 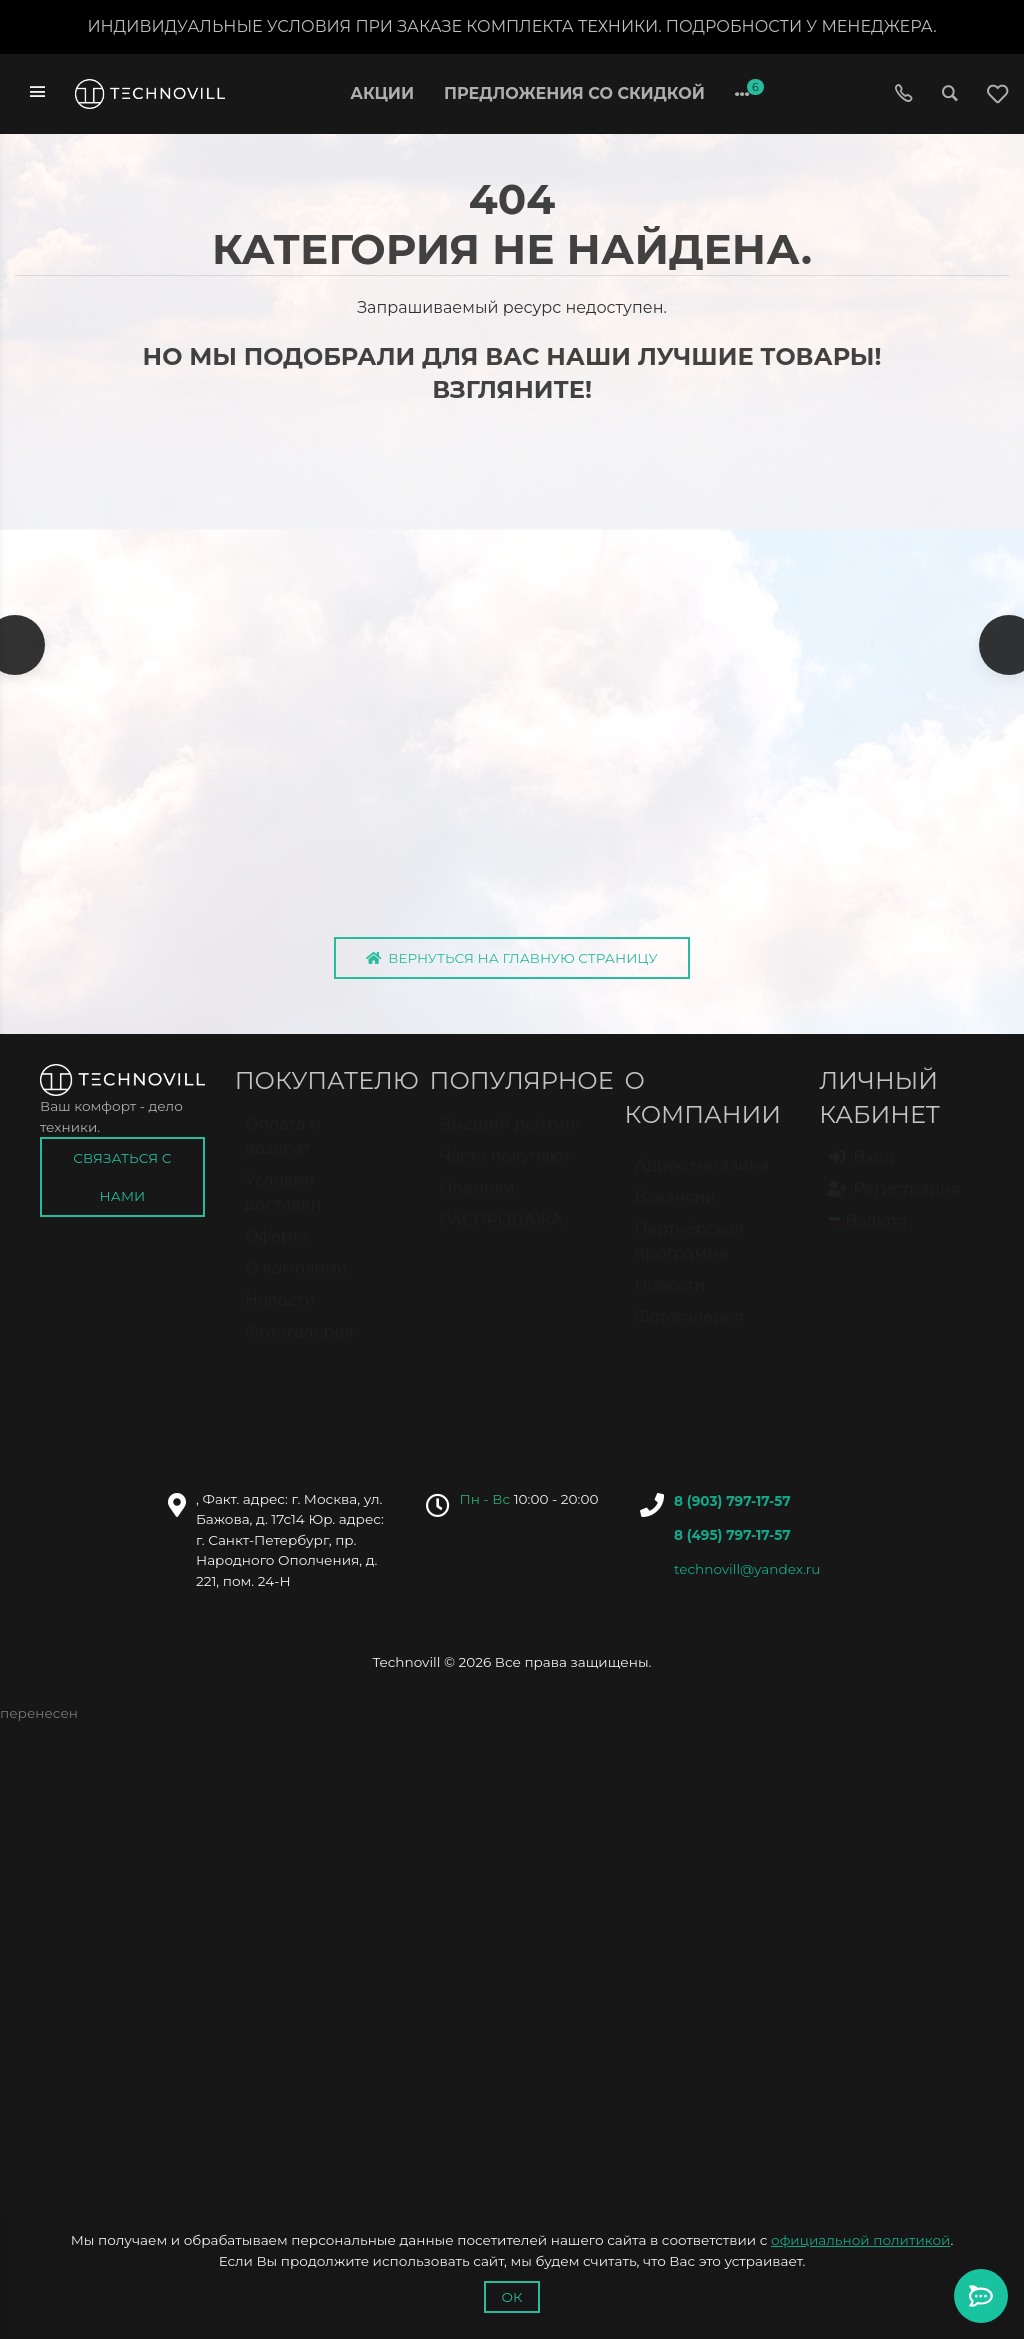 I want to click on Условия доставки, so click(x=283, y=1207).